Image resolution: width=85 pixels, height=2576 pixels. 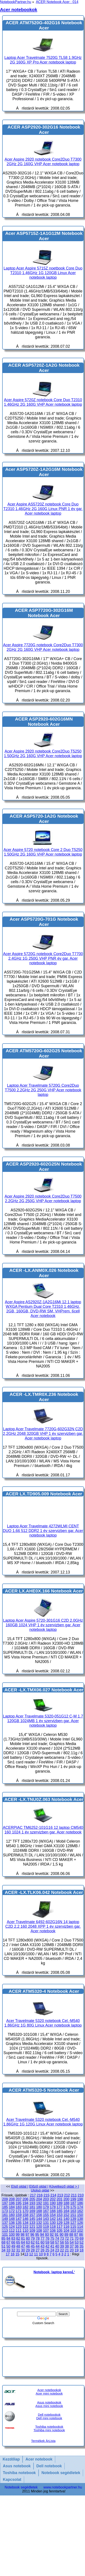 I want to click on Acer notebookok, so click(x=18, y=9).